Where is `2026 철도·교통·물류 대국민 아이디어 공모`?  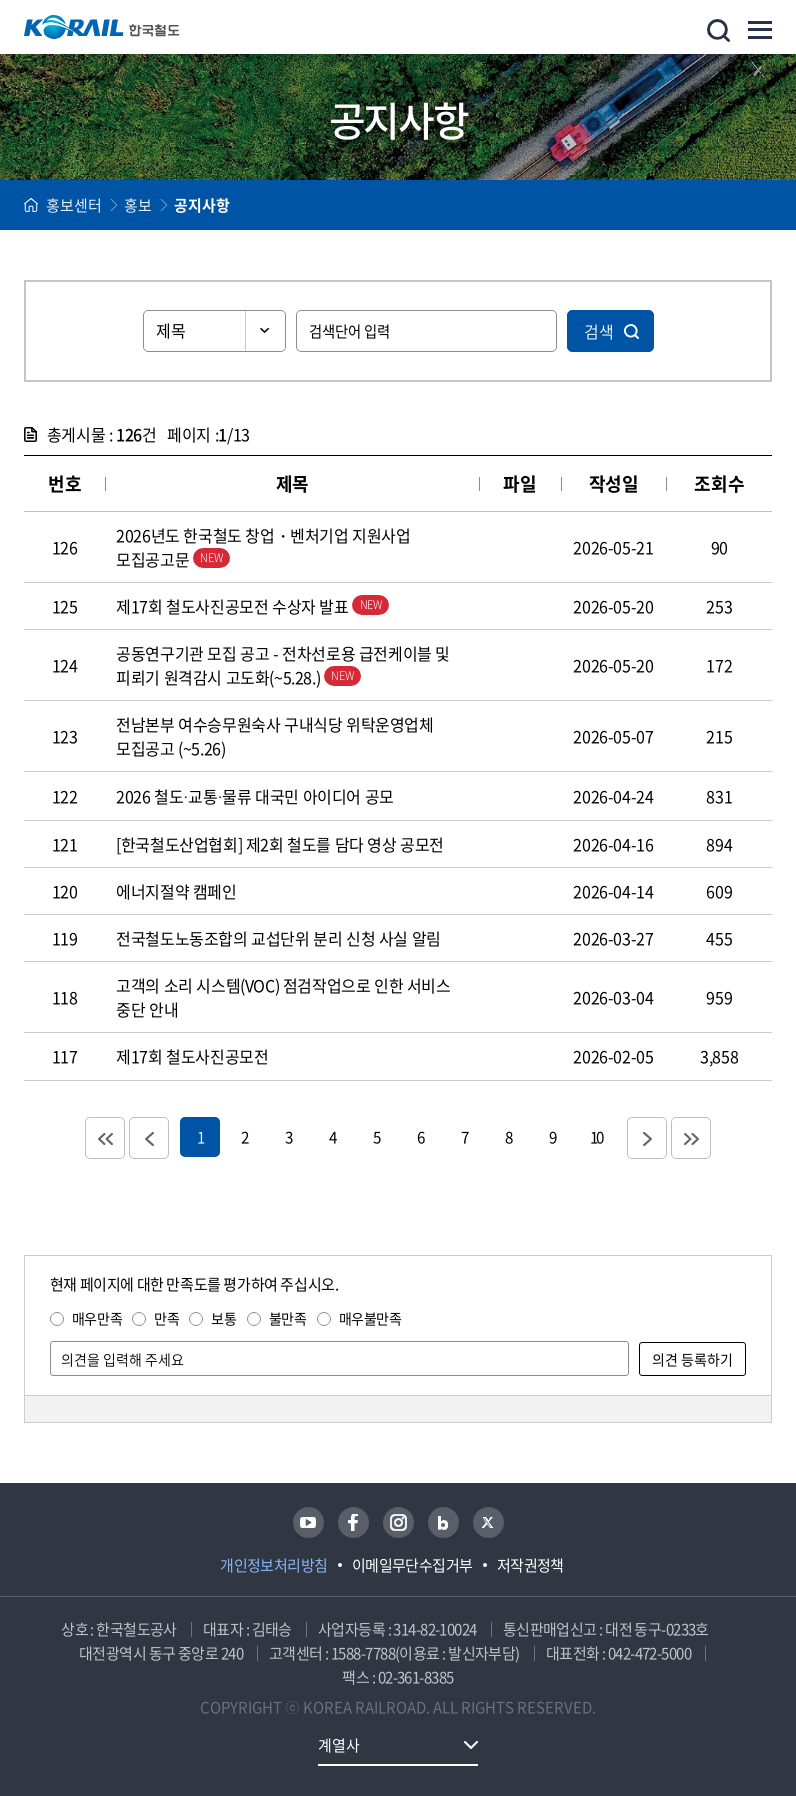 2026 철도·교통·물류 대국민 아이디어 공모 is located at coordinates (255, 796).